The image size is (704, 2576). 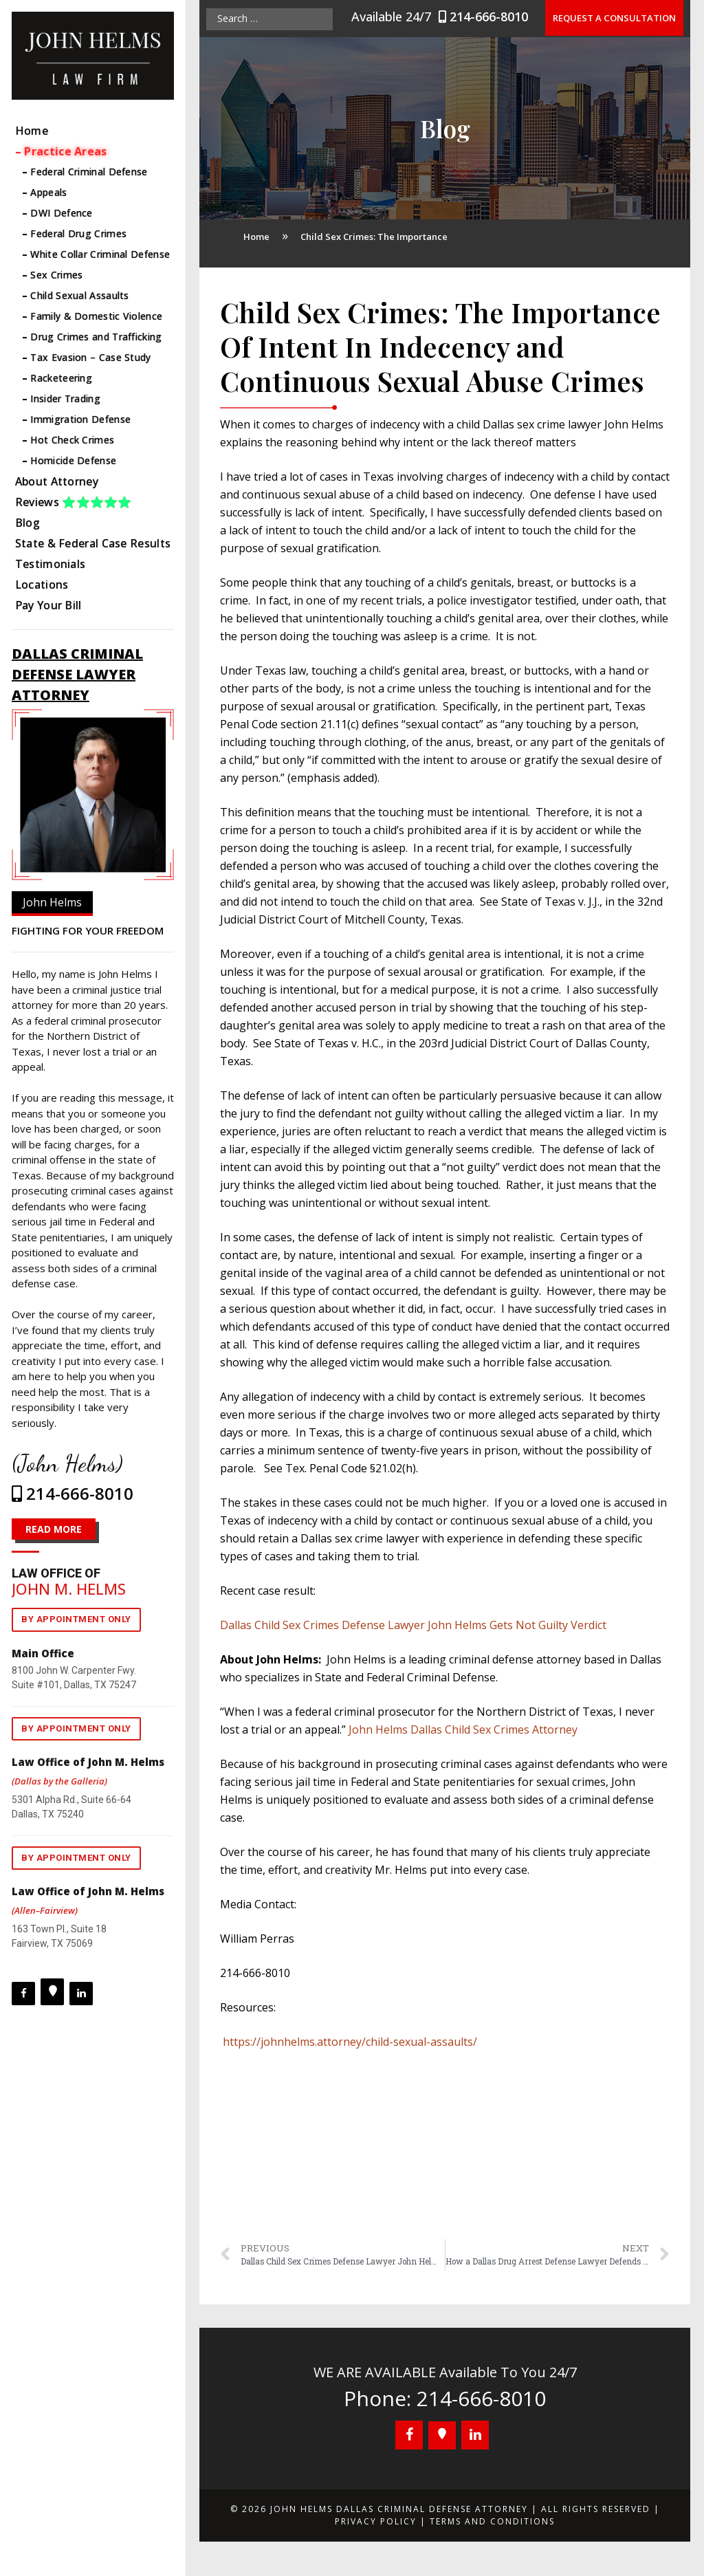 I want to click on By appointment only, so click(x=76, y=1619).